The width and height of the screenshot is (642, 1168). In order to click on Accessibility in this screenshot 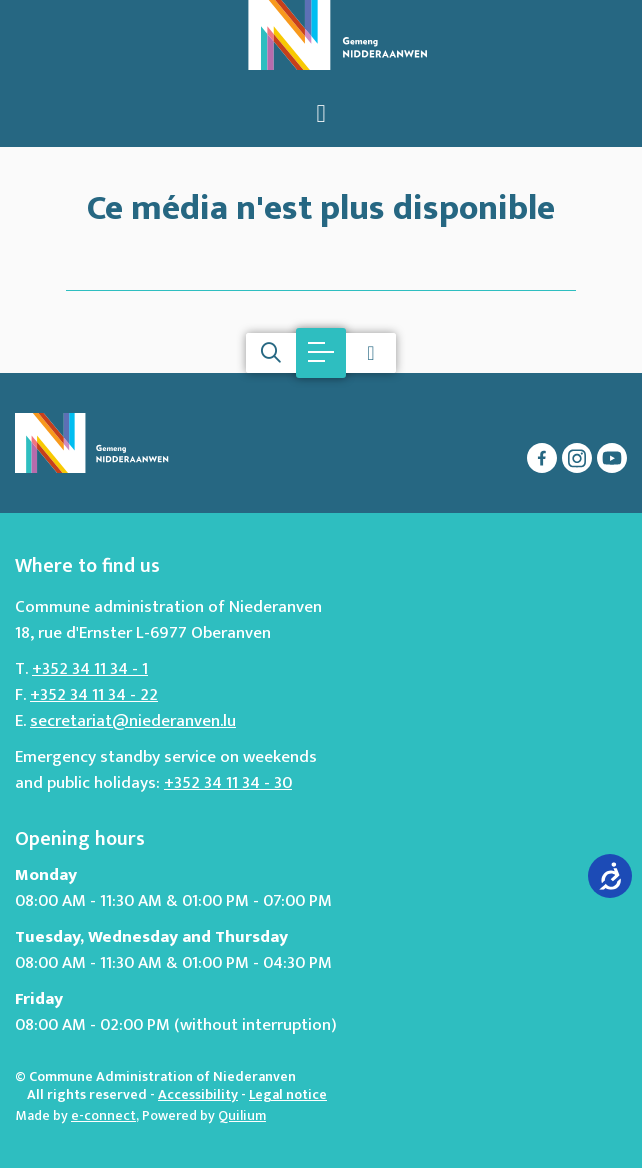, I will do `click(198, 1094)`.